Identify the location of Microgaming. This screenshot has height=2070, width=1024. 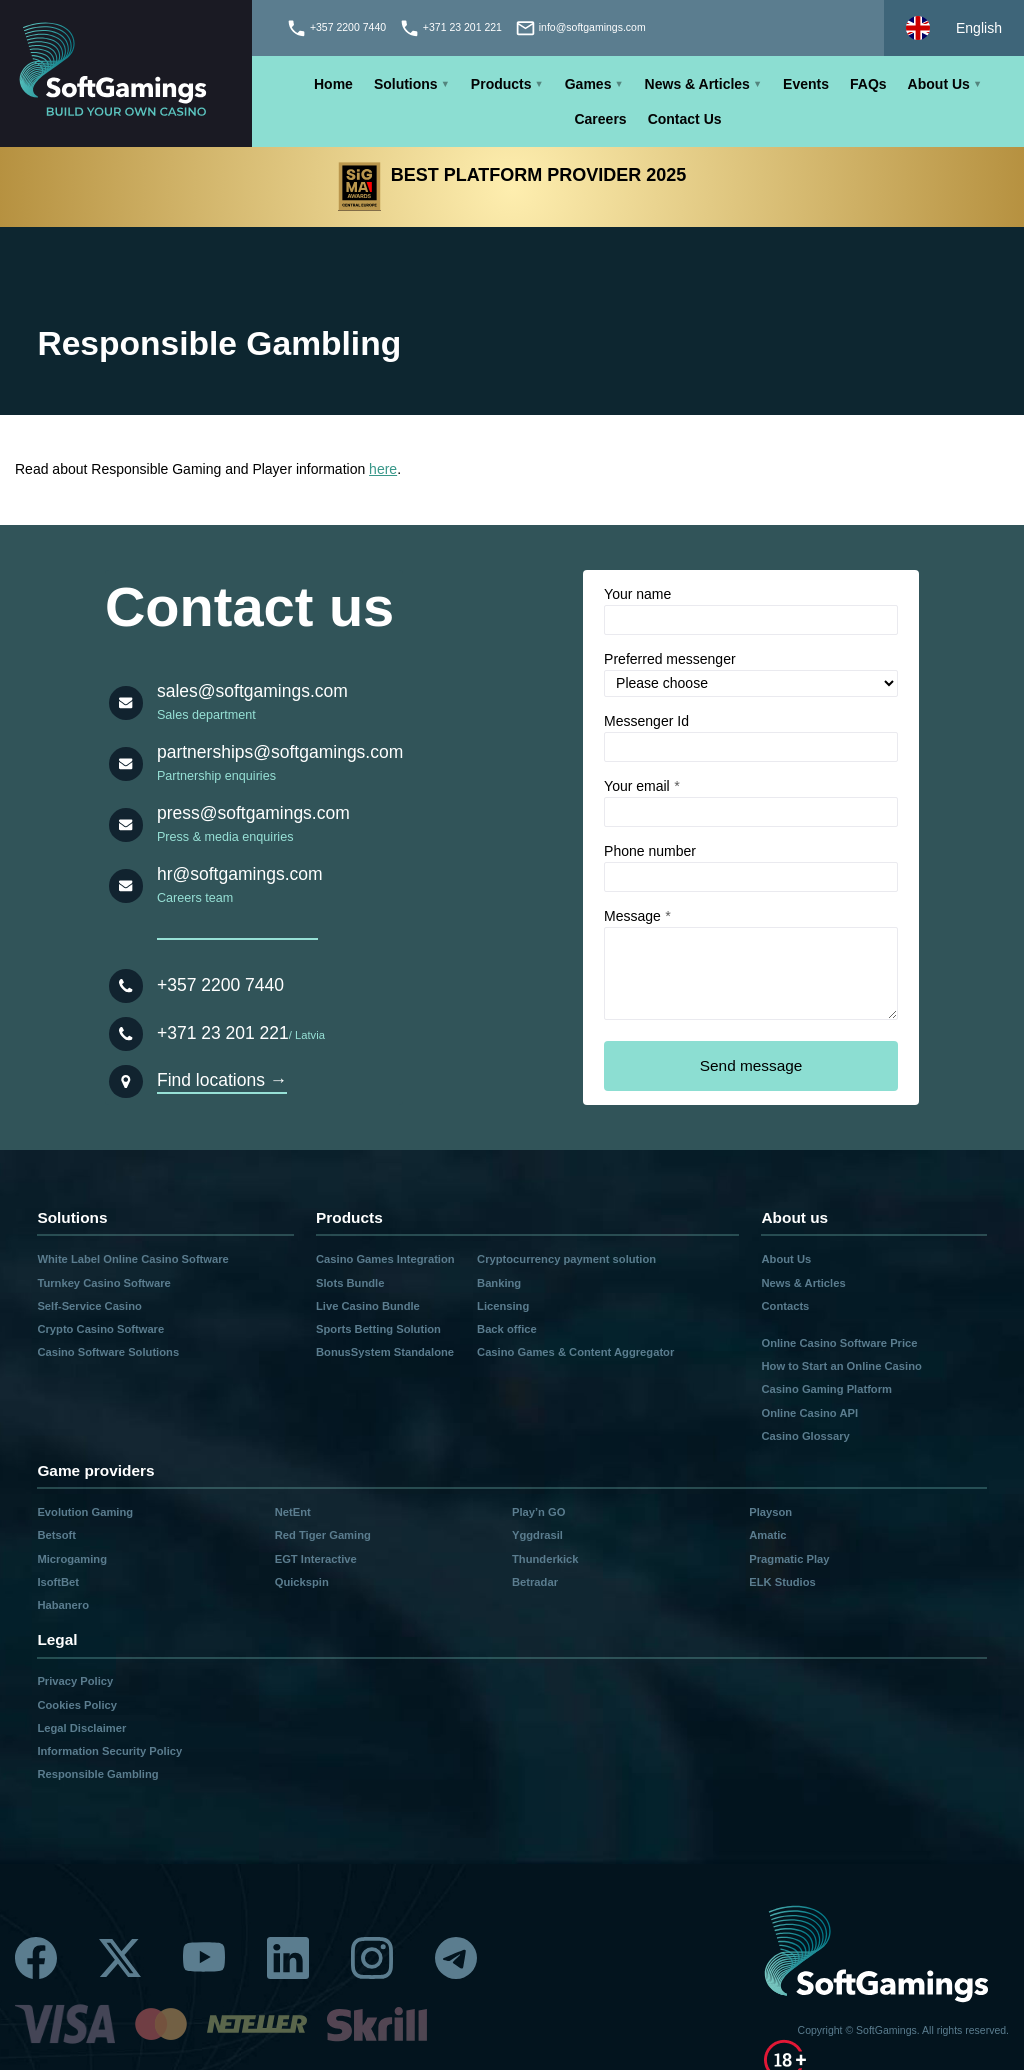
(72, 1559).